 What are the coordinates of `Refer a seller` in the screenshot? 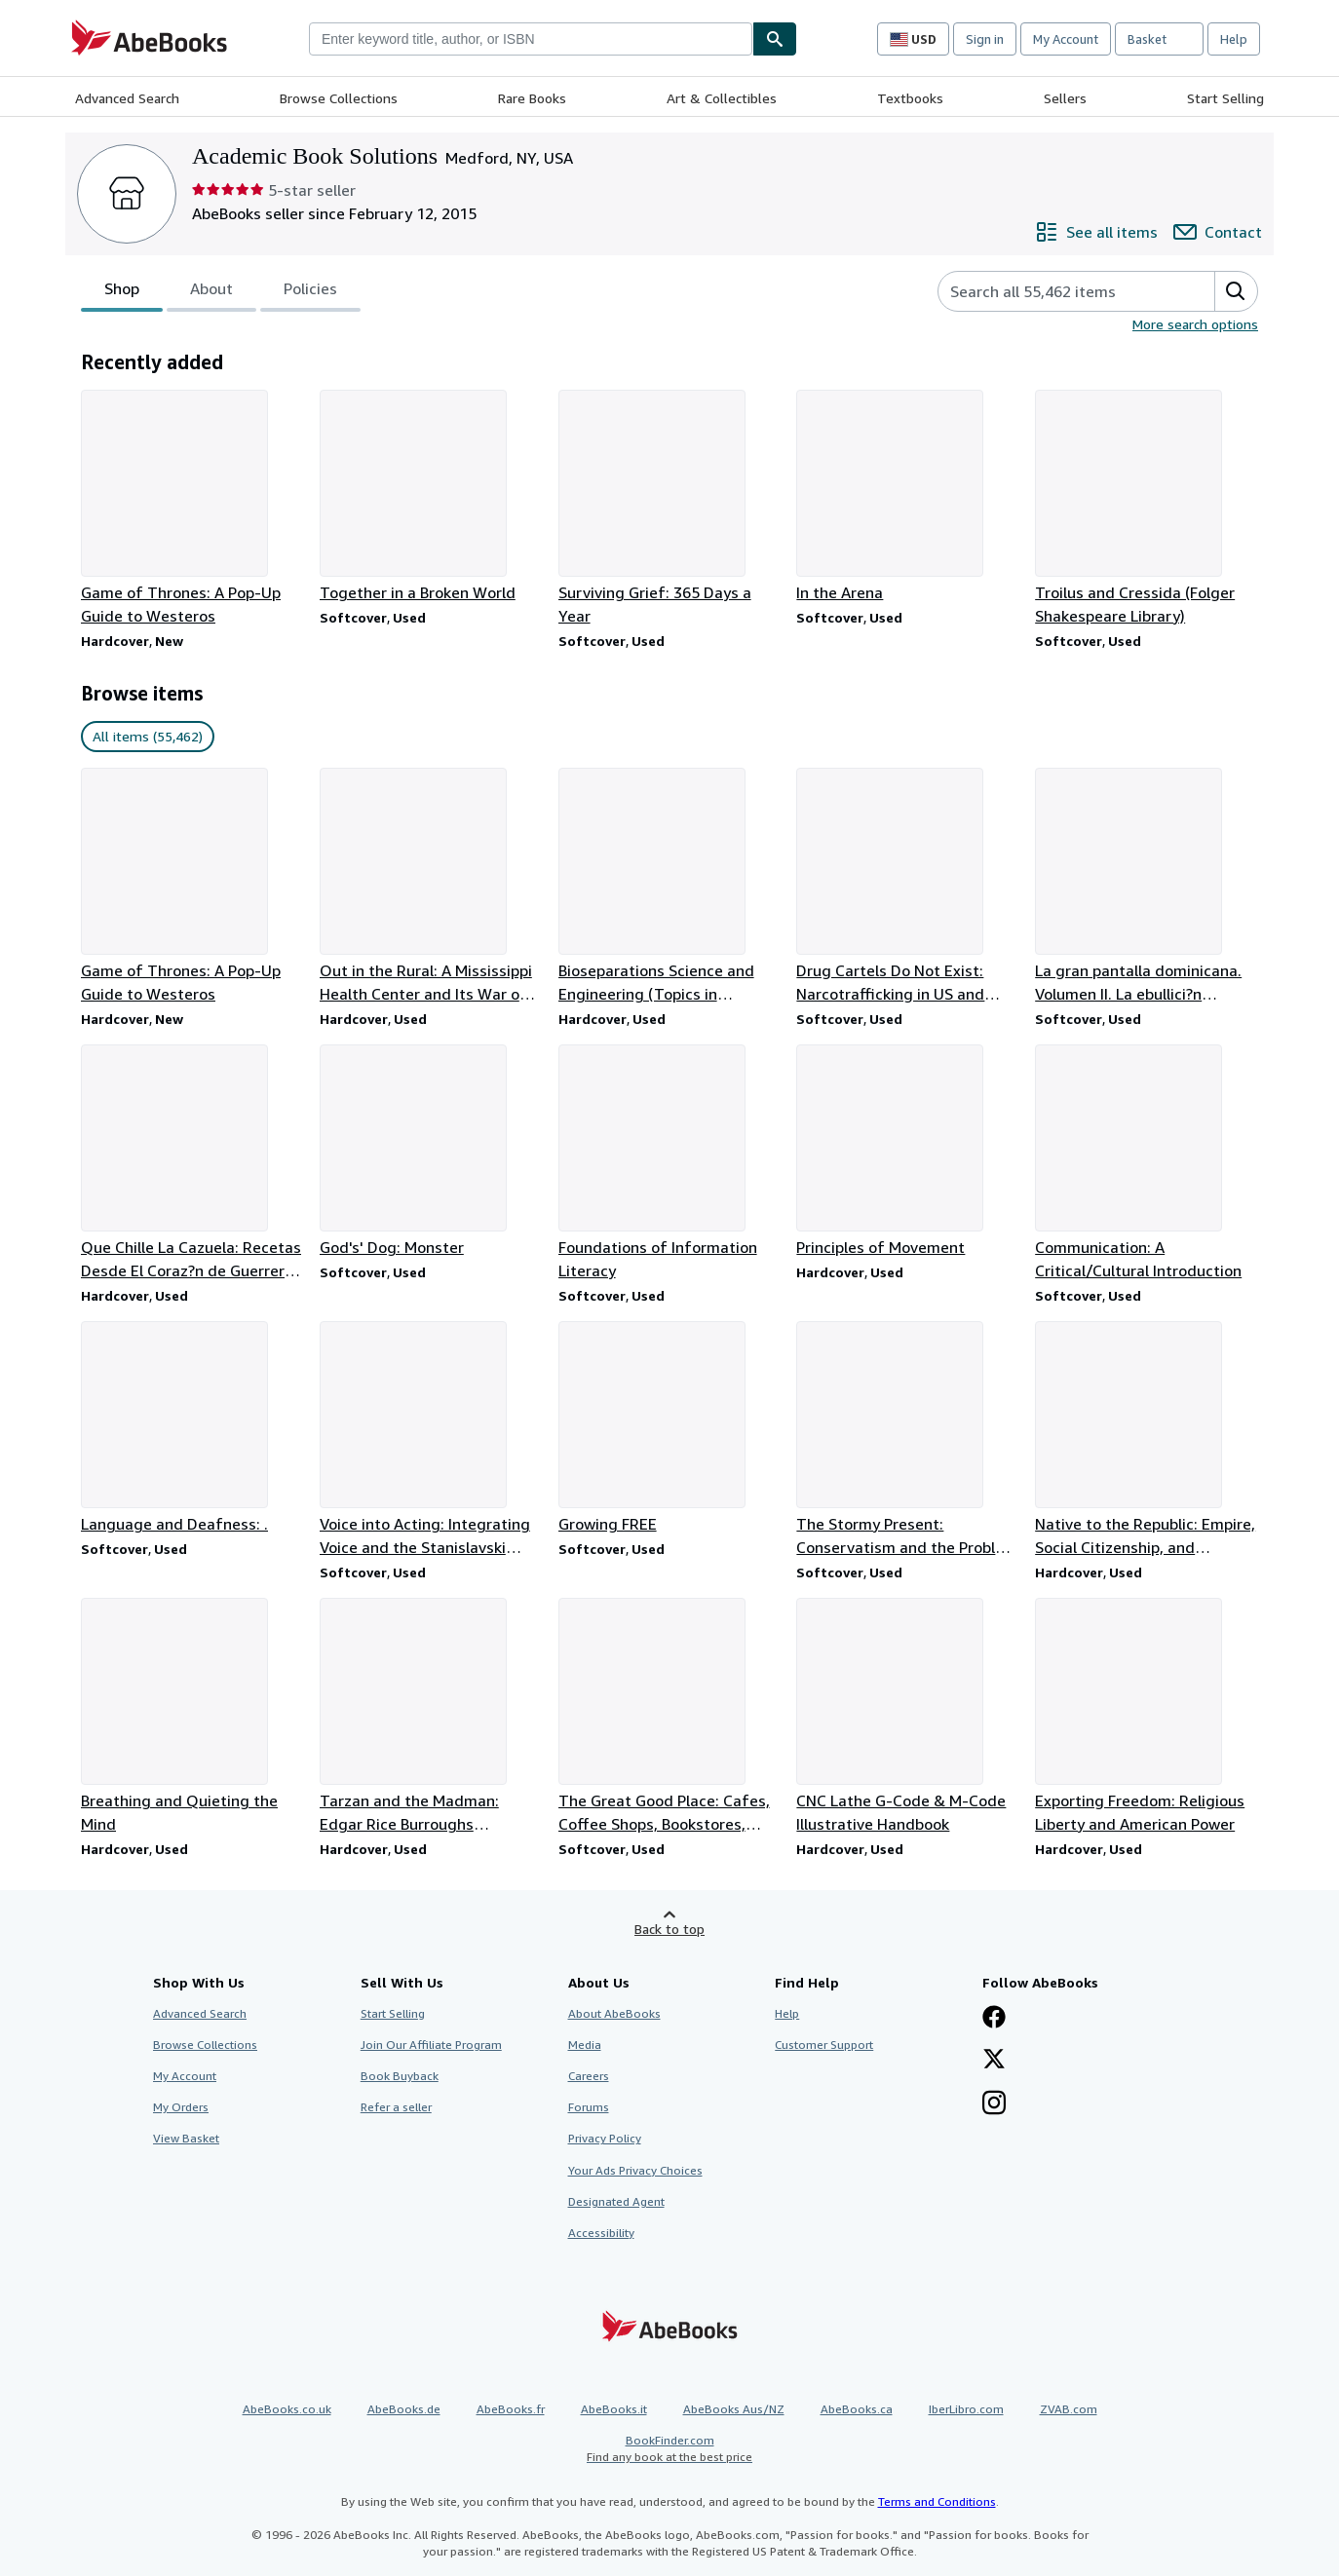 It's located at (396, 2107).